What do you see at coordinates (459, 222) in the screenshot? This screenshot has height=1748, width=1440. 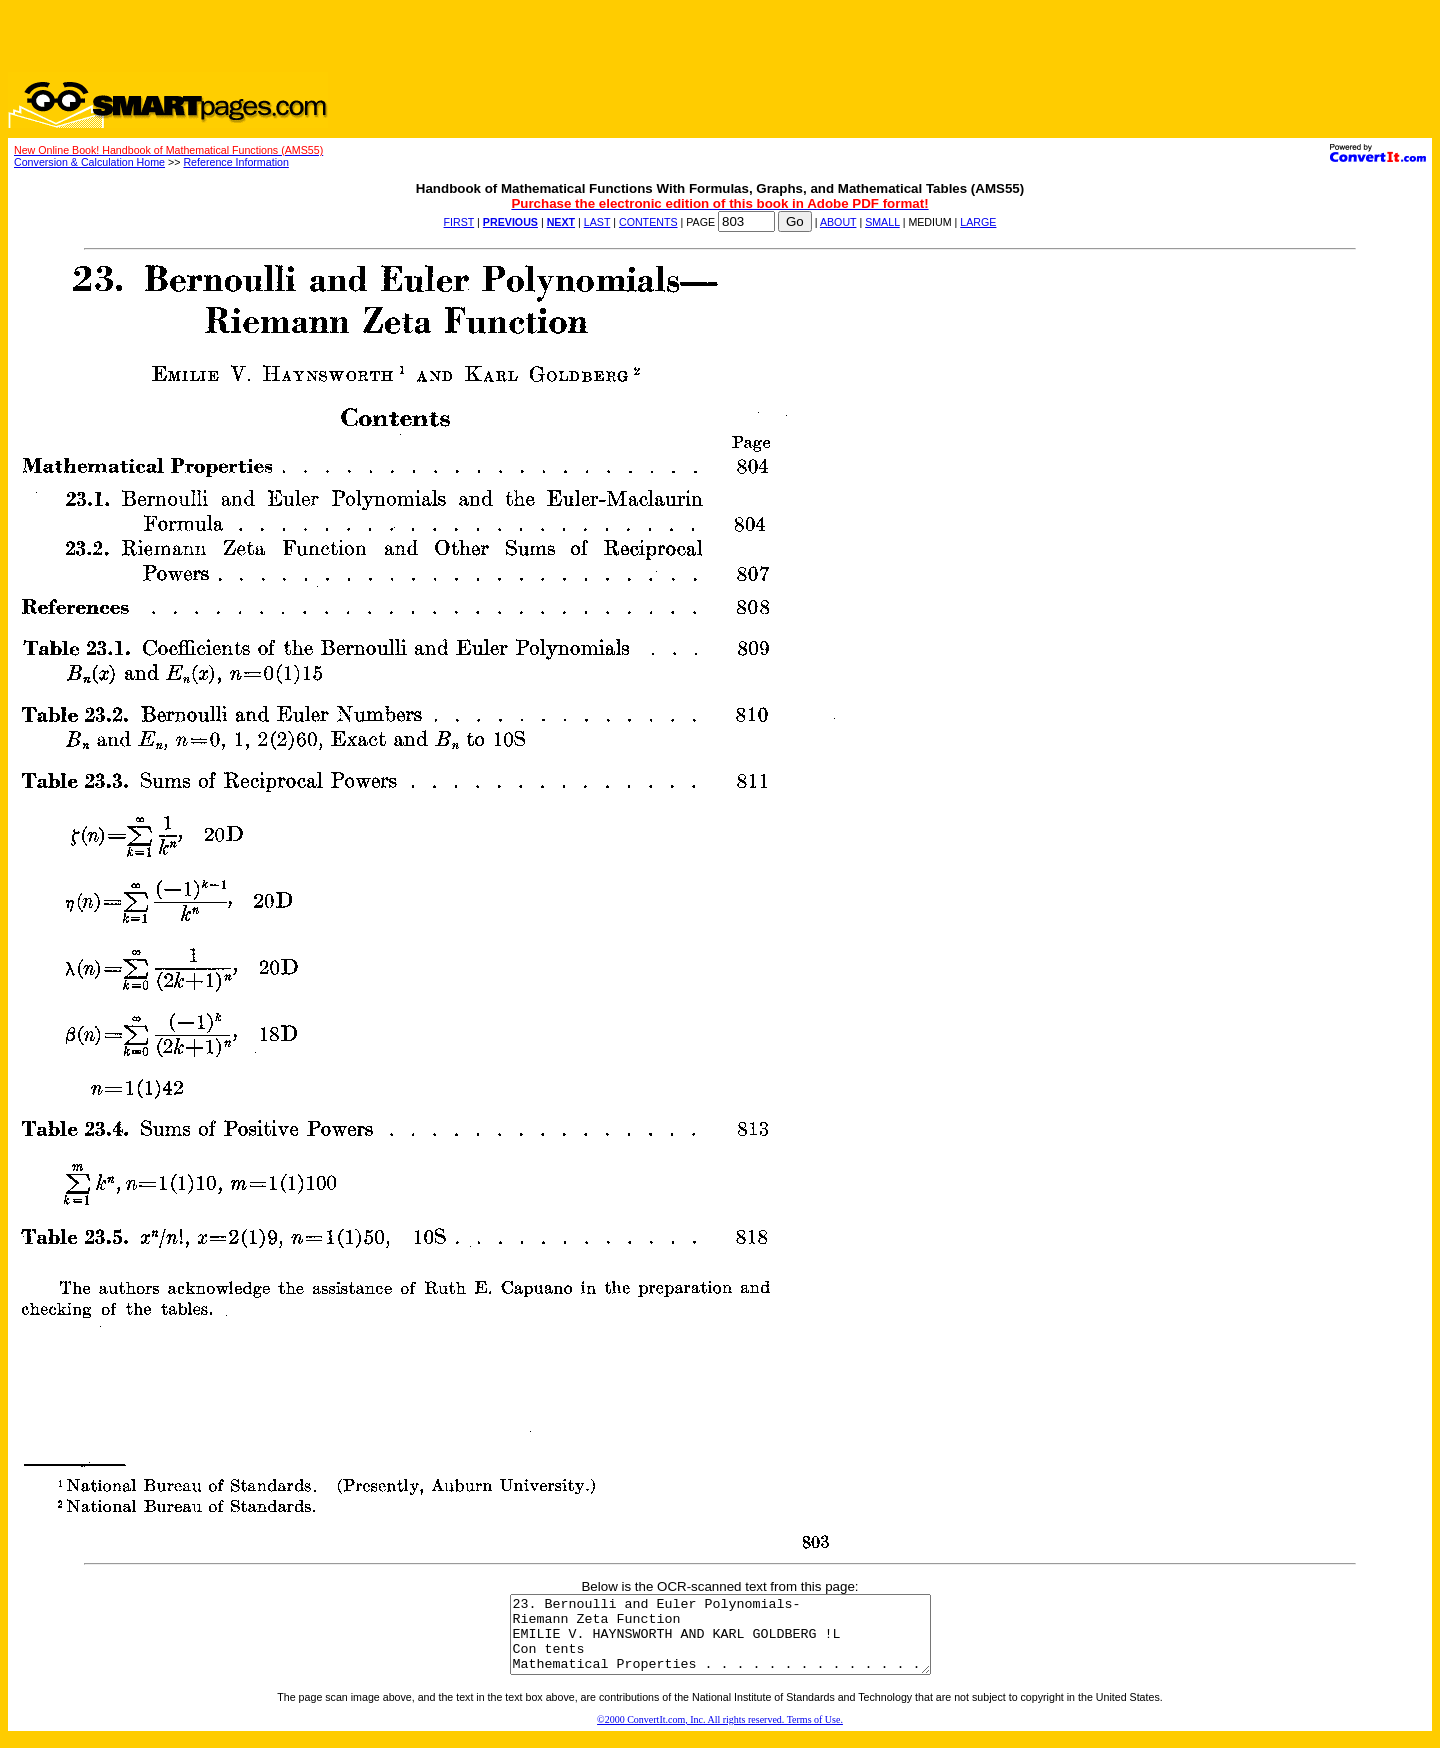 I see `FIRST` at bounding box center [459, 222].